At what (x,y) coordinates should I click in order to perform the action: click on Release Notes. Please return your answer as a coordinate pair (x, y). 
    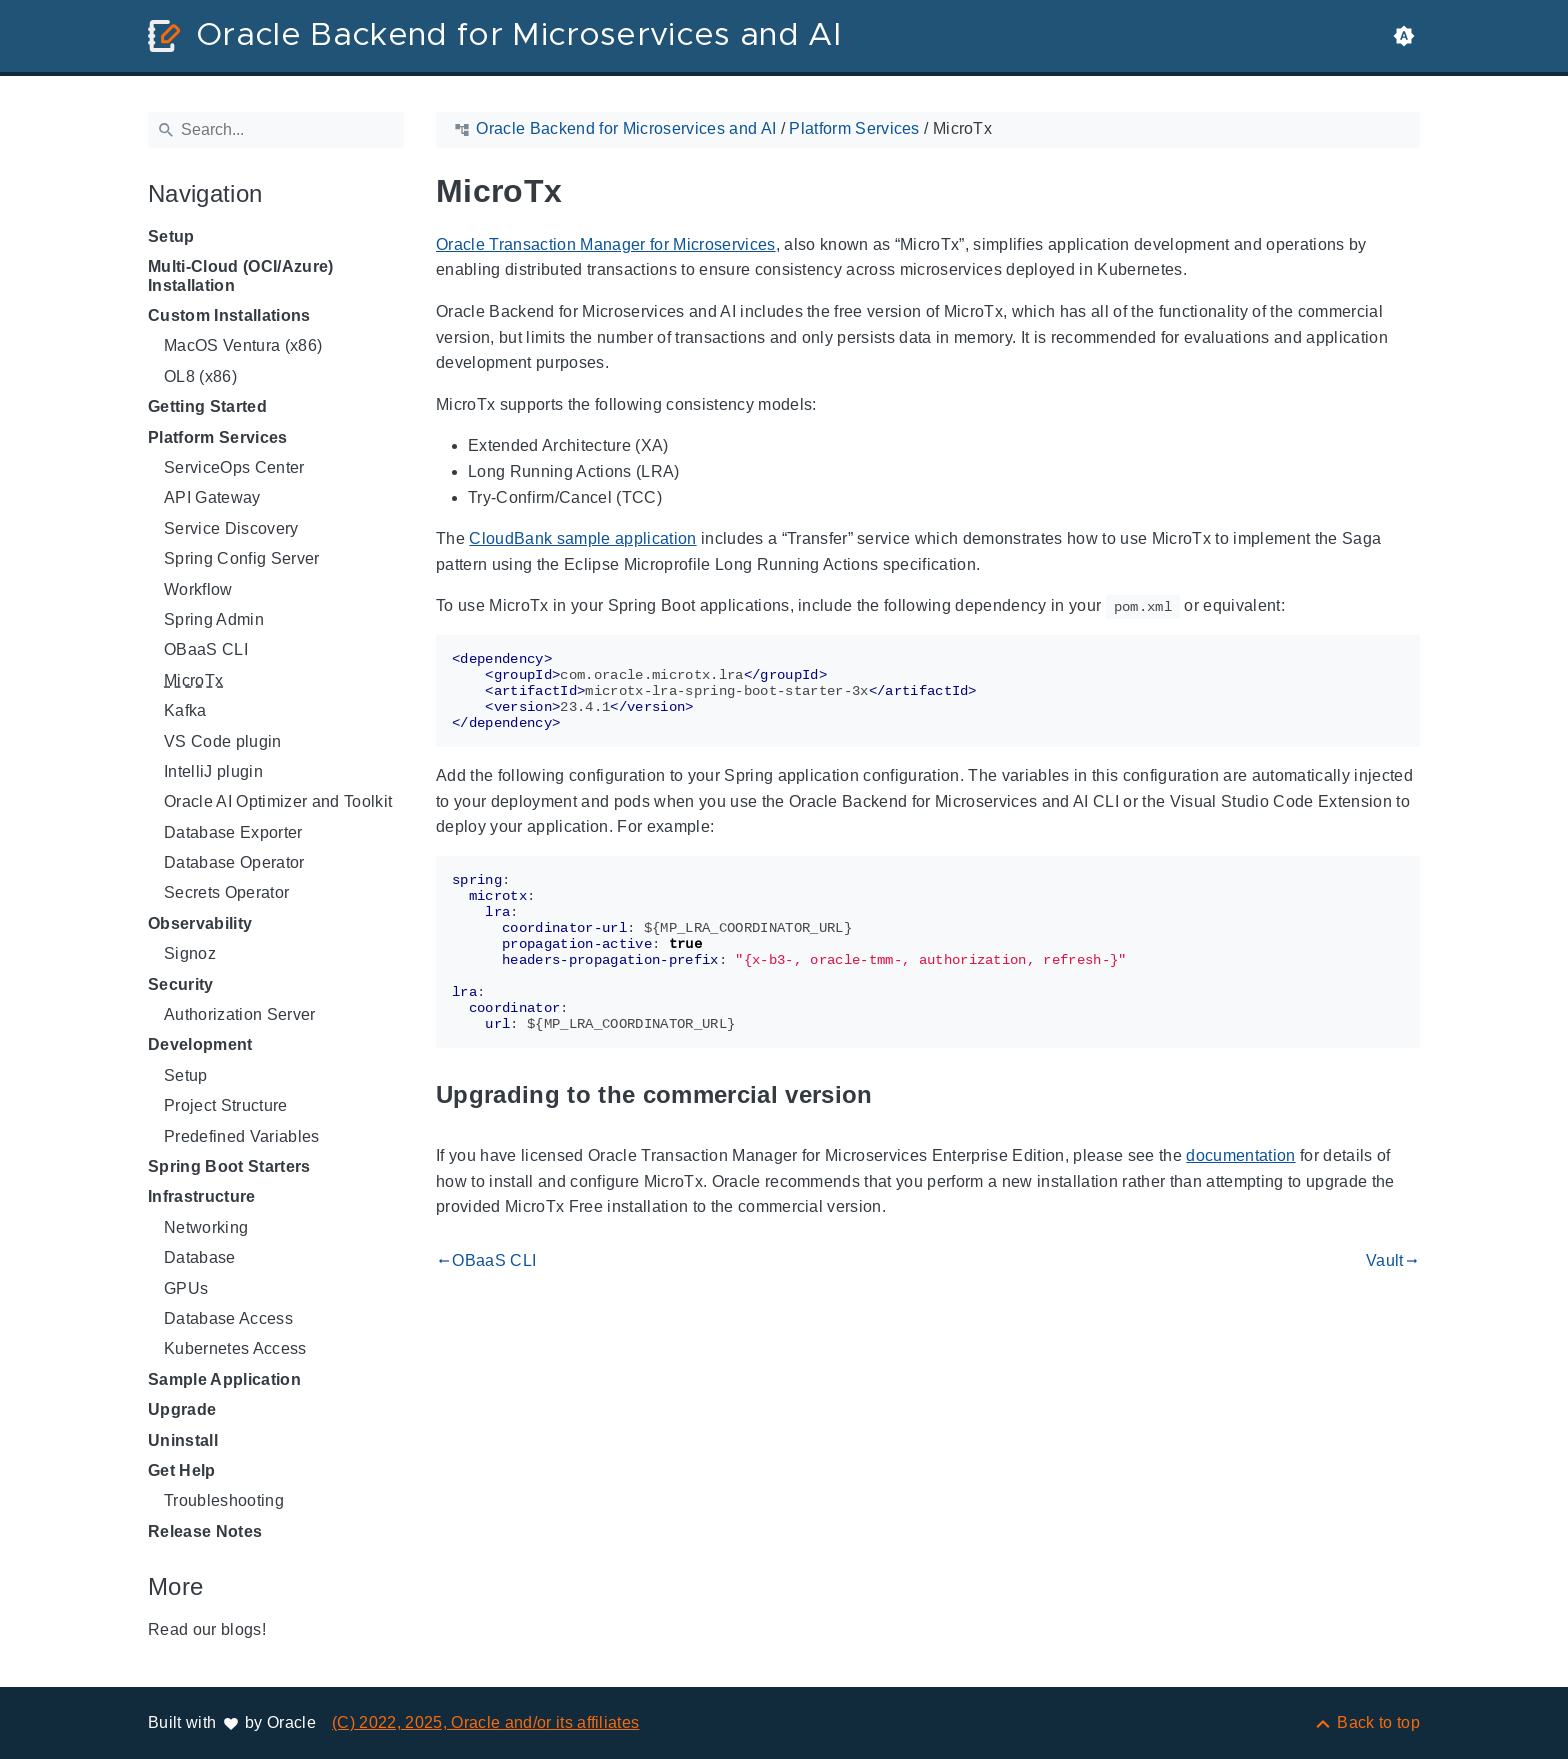
    Looking at the image, I should click on (205, 1531).